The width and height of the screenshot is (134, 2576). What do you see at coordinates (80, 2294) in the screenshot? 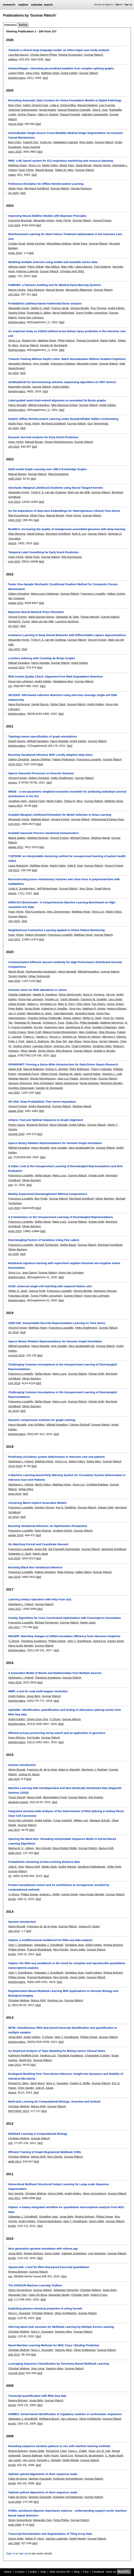
I see `Christian Gehl` at bounding box center [80, 2294].